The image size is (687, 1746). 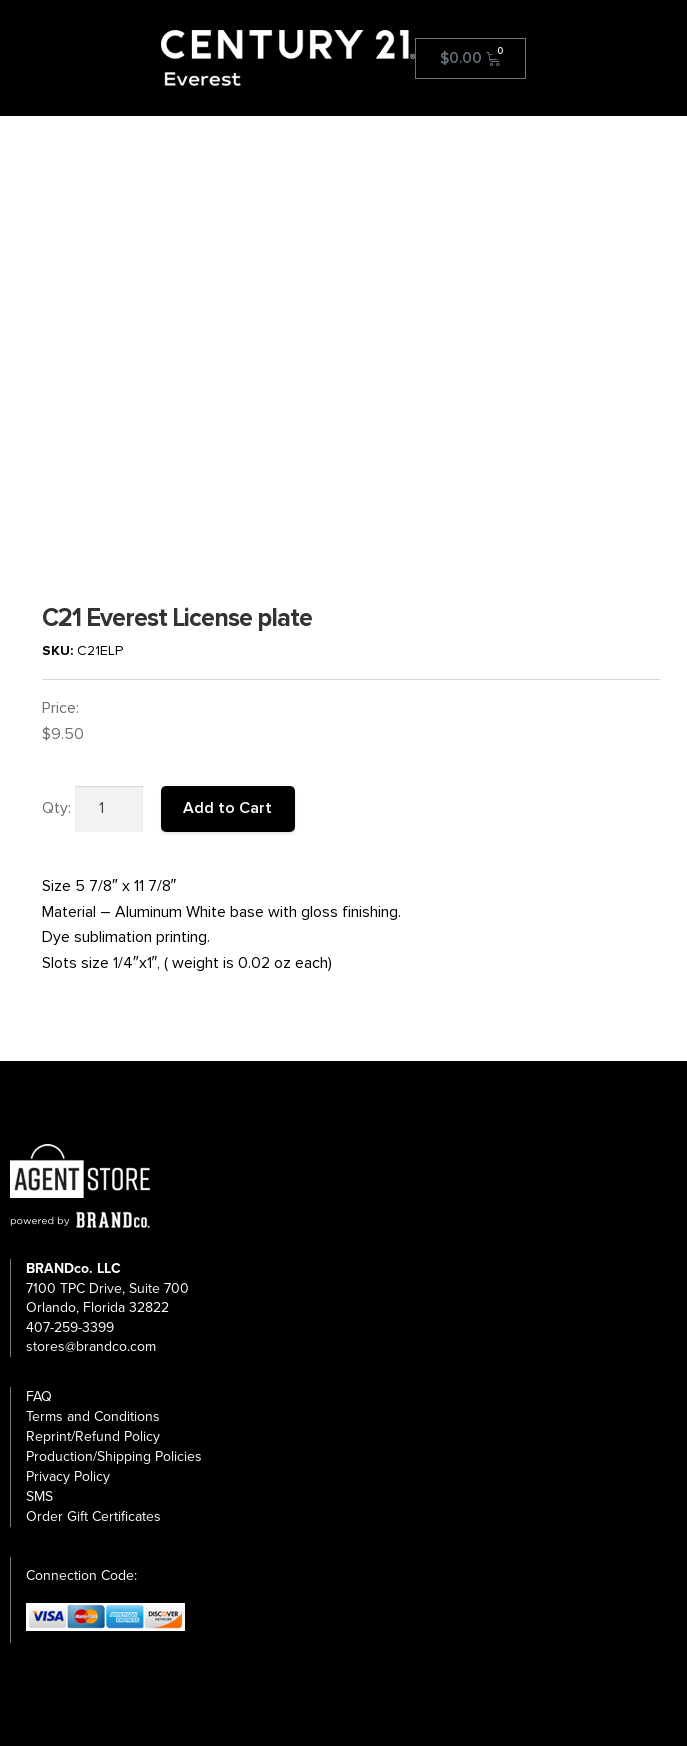 I want to click on [Product quantity], so click(x=109, y=809).